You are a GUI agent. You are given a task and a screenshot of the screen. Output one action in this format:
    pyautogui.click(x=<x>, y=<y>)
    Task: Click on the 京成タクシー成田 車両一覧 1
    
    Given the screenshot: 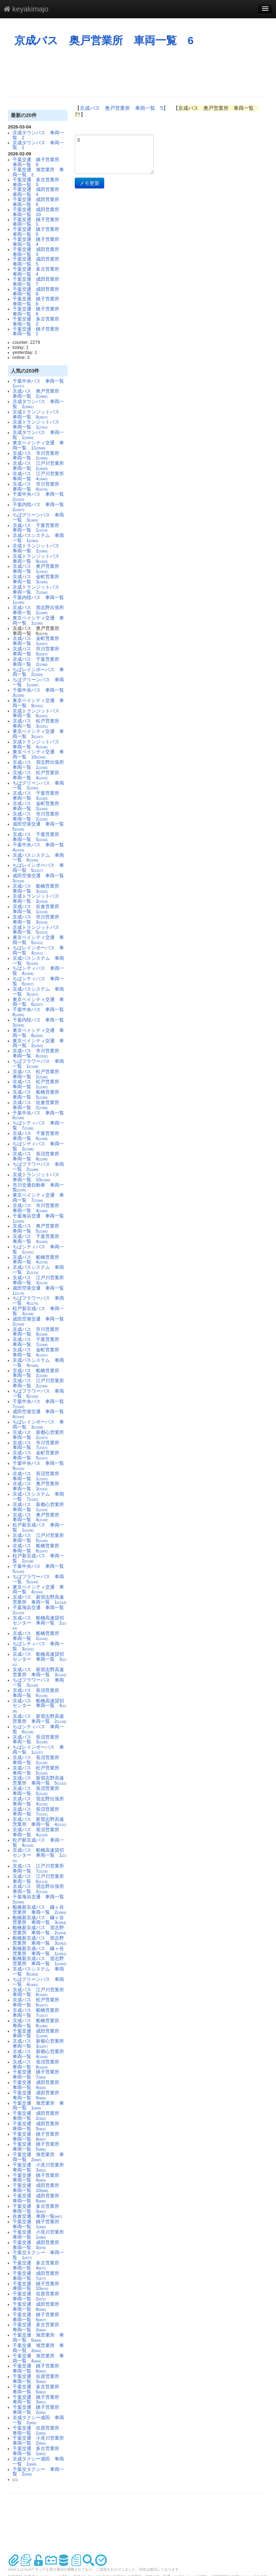 What is the action you would take?
    pyautogui.click(x=38, y=2461)
    